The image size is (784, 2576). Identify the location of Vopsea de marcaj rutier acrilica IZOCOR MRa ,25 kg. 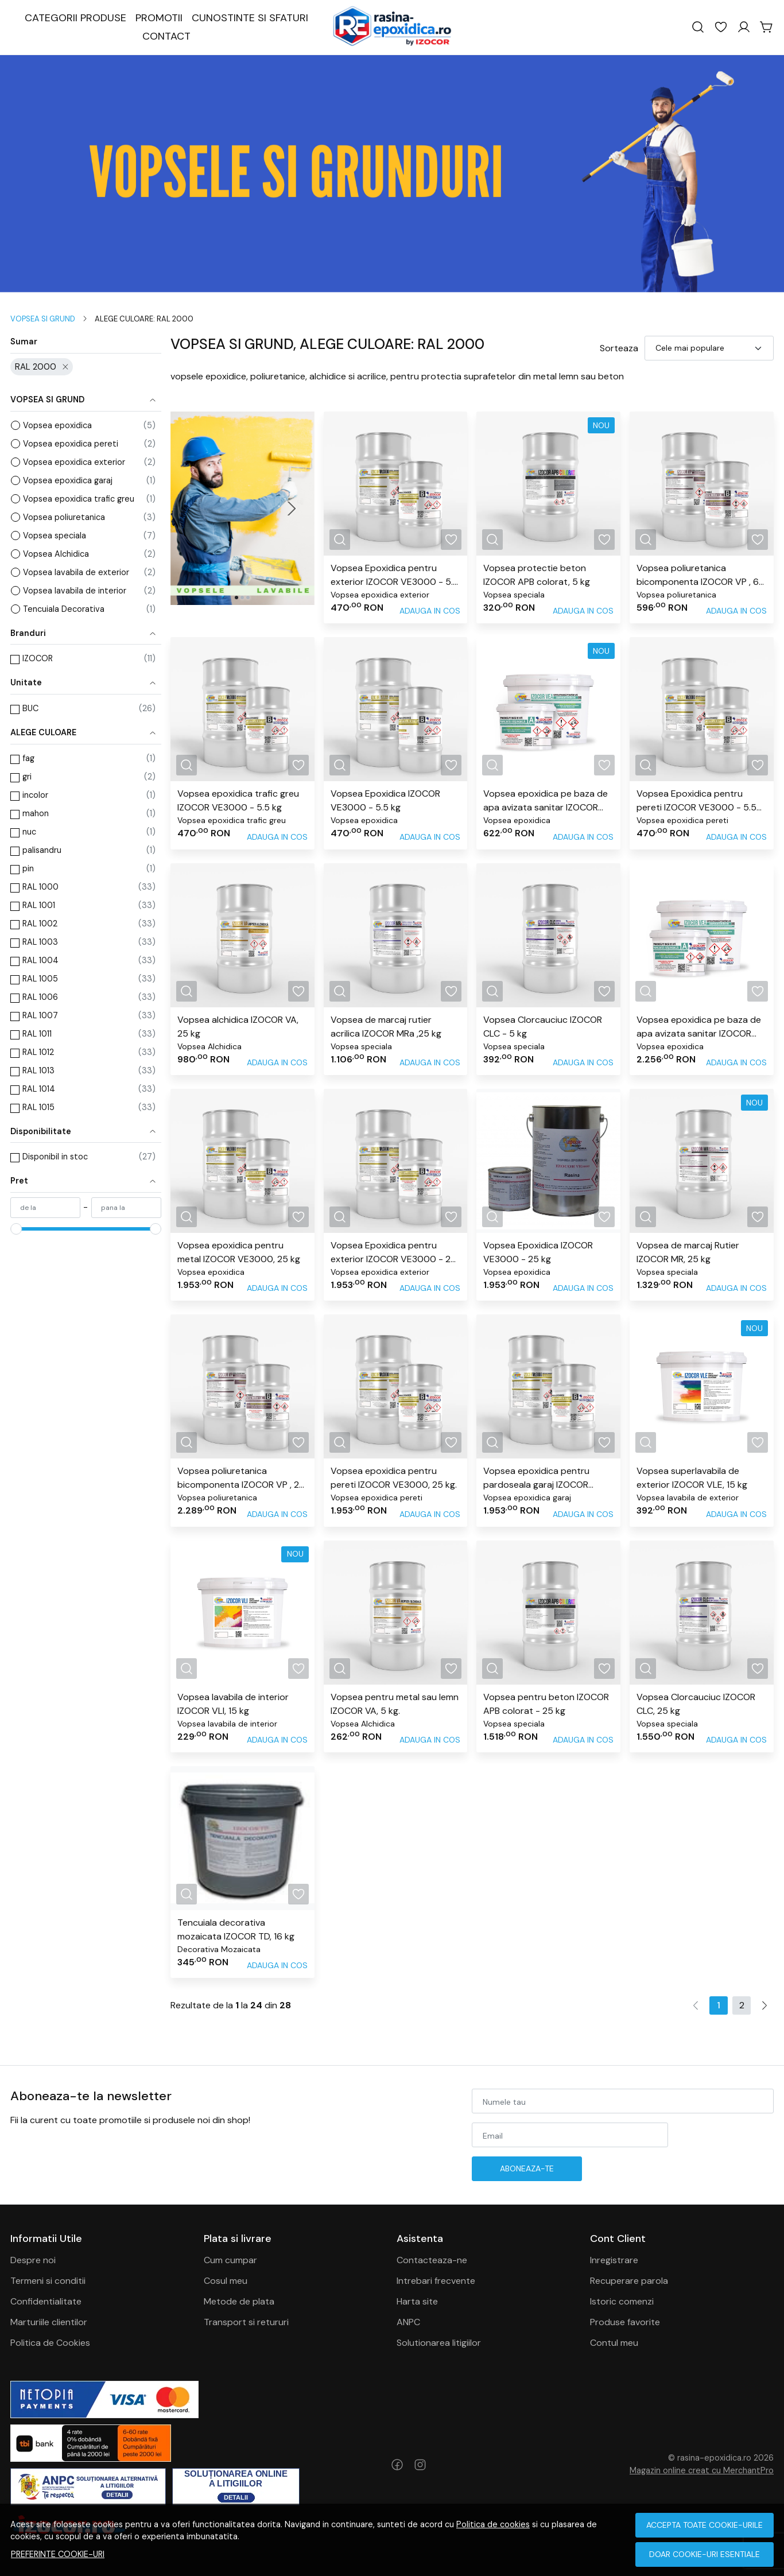
(386, 1026).